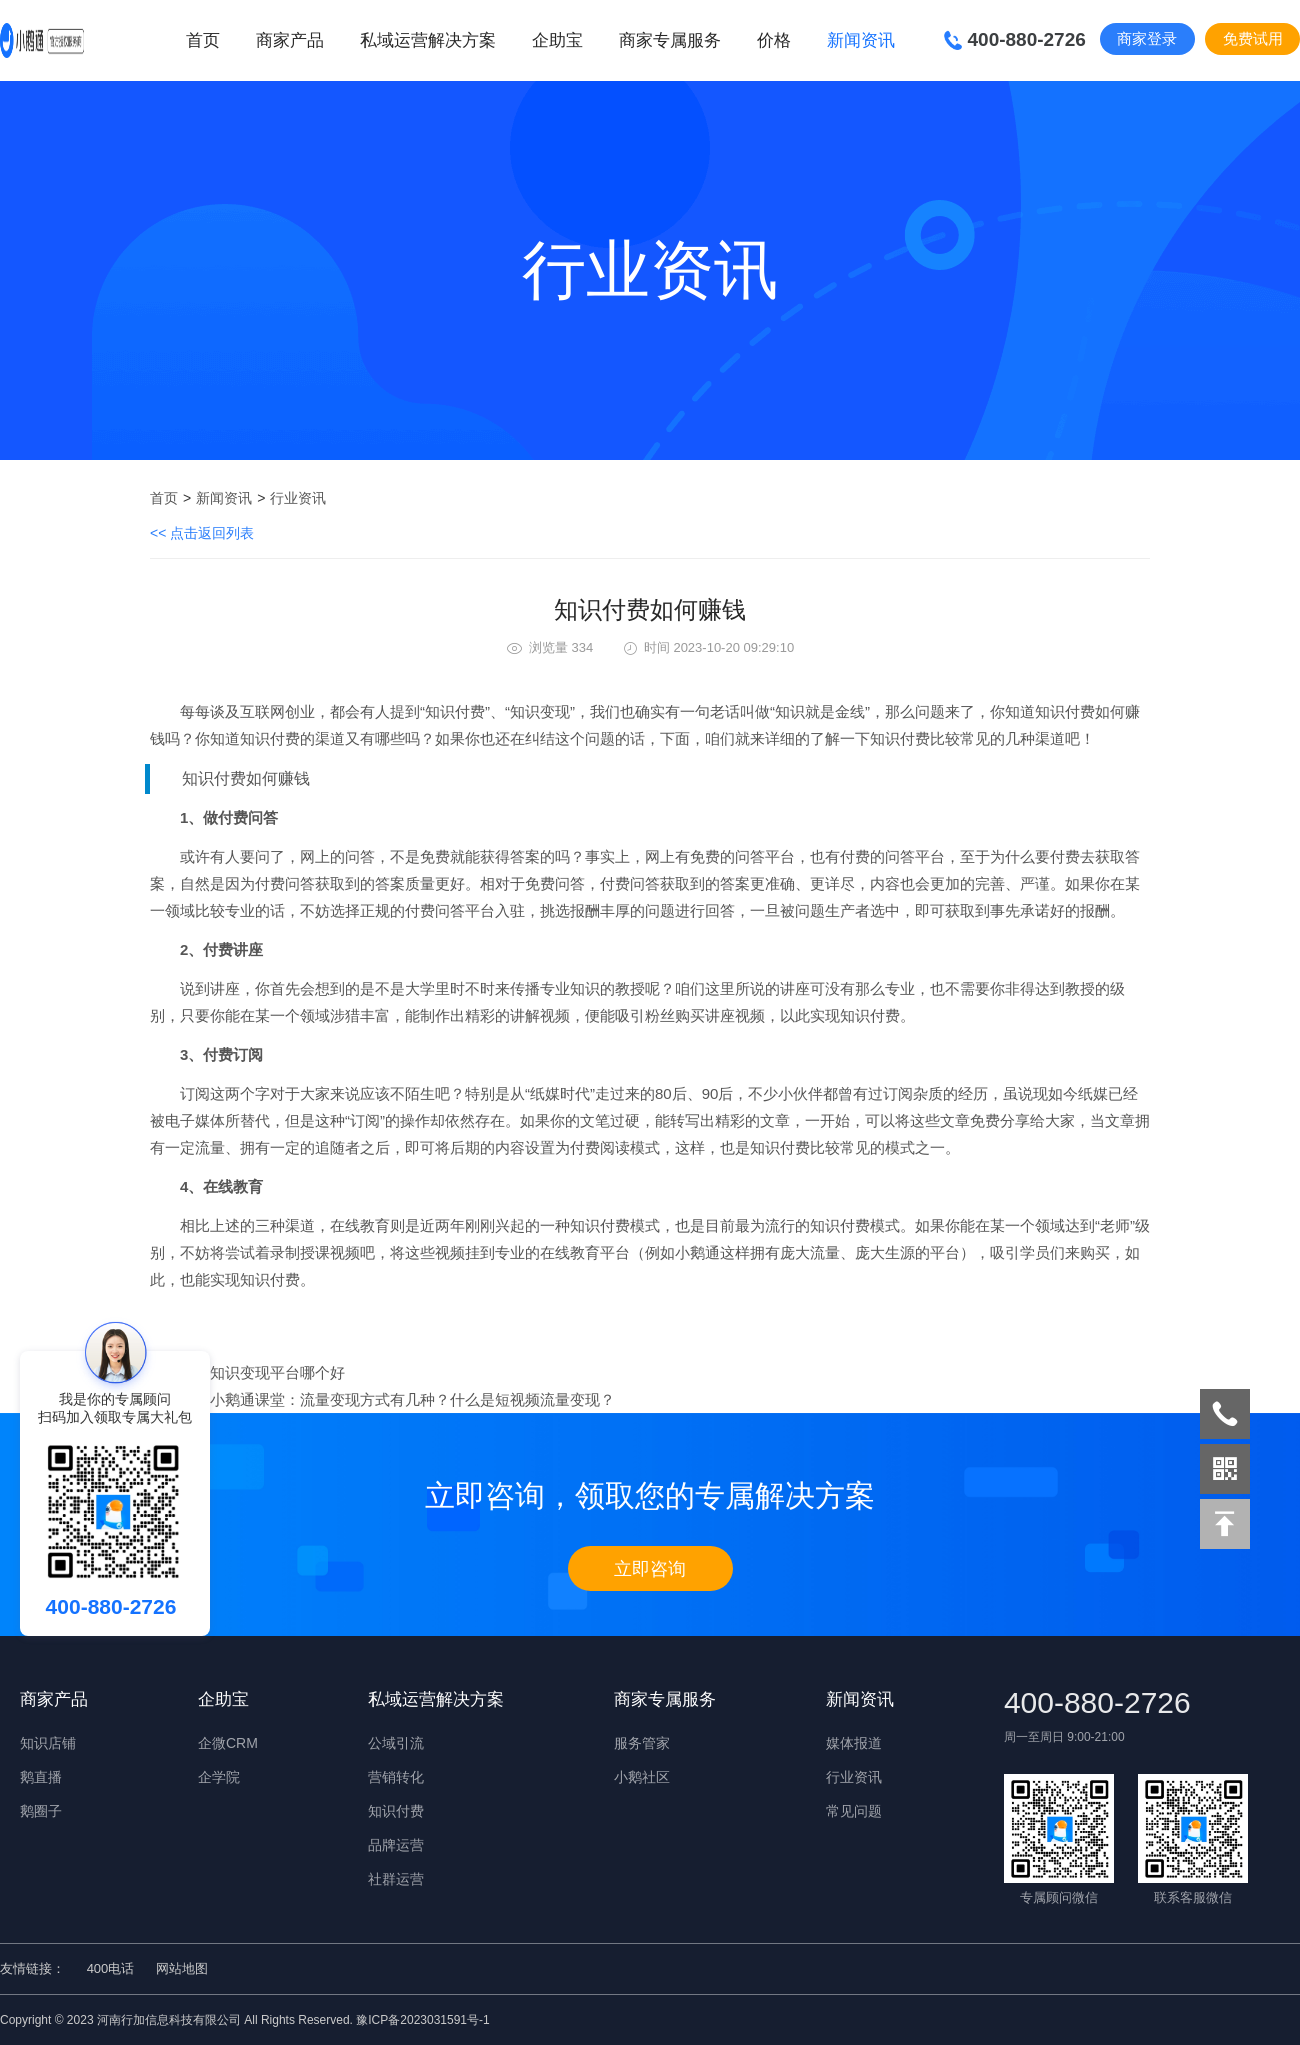 The height and width of the screenshot is (2045, 1300). Describe the element at coordinates (277, 1372) in the screenshot. I see `知识变现平台哪个好` at that location.